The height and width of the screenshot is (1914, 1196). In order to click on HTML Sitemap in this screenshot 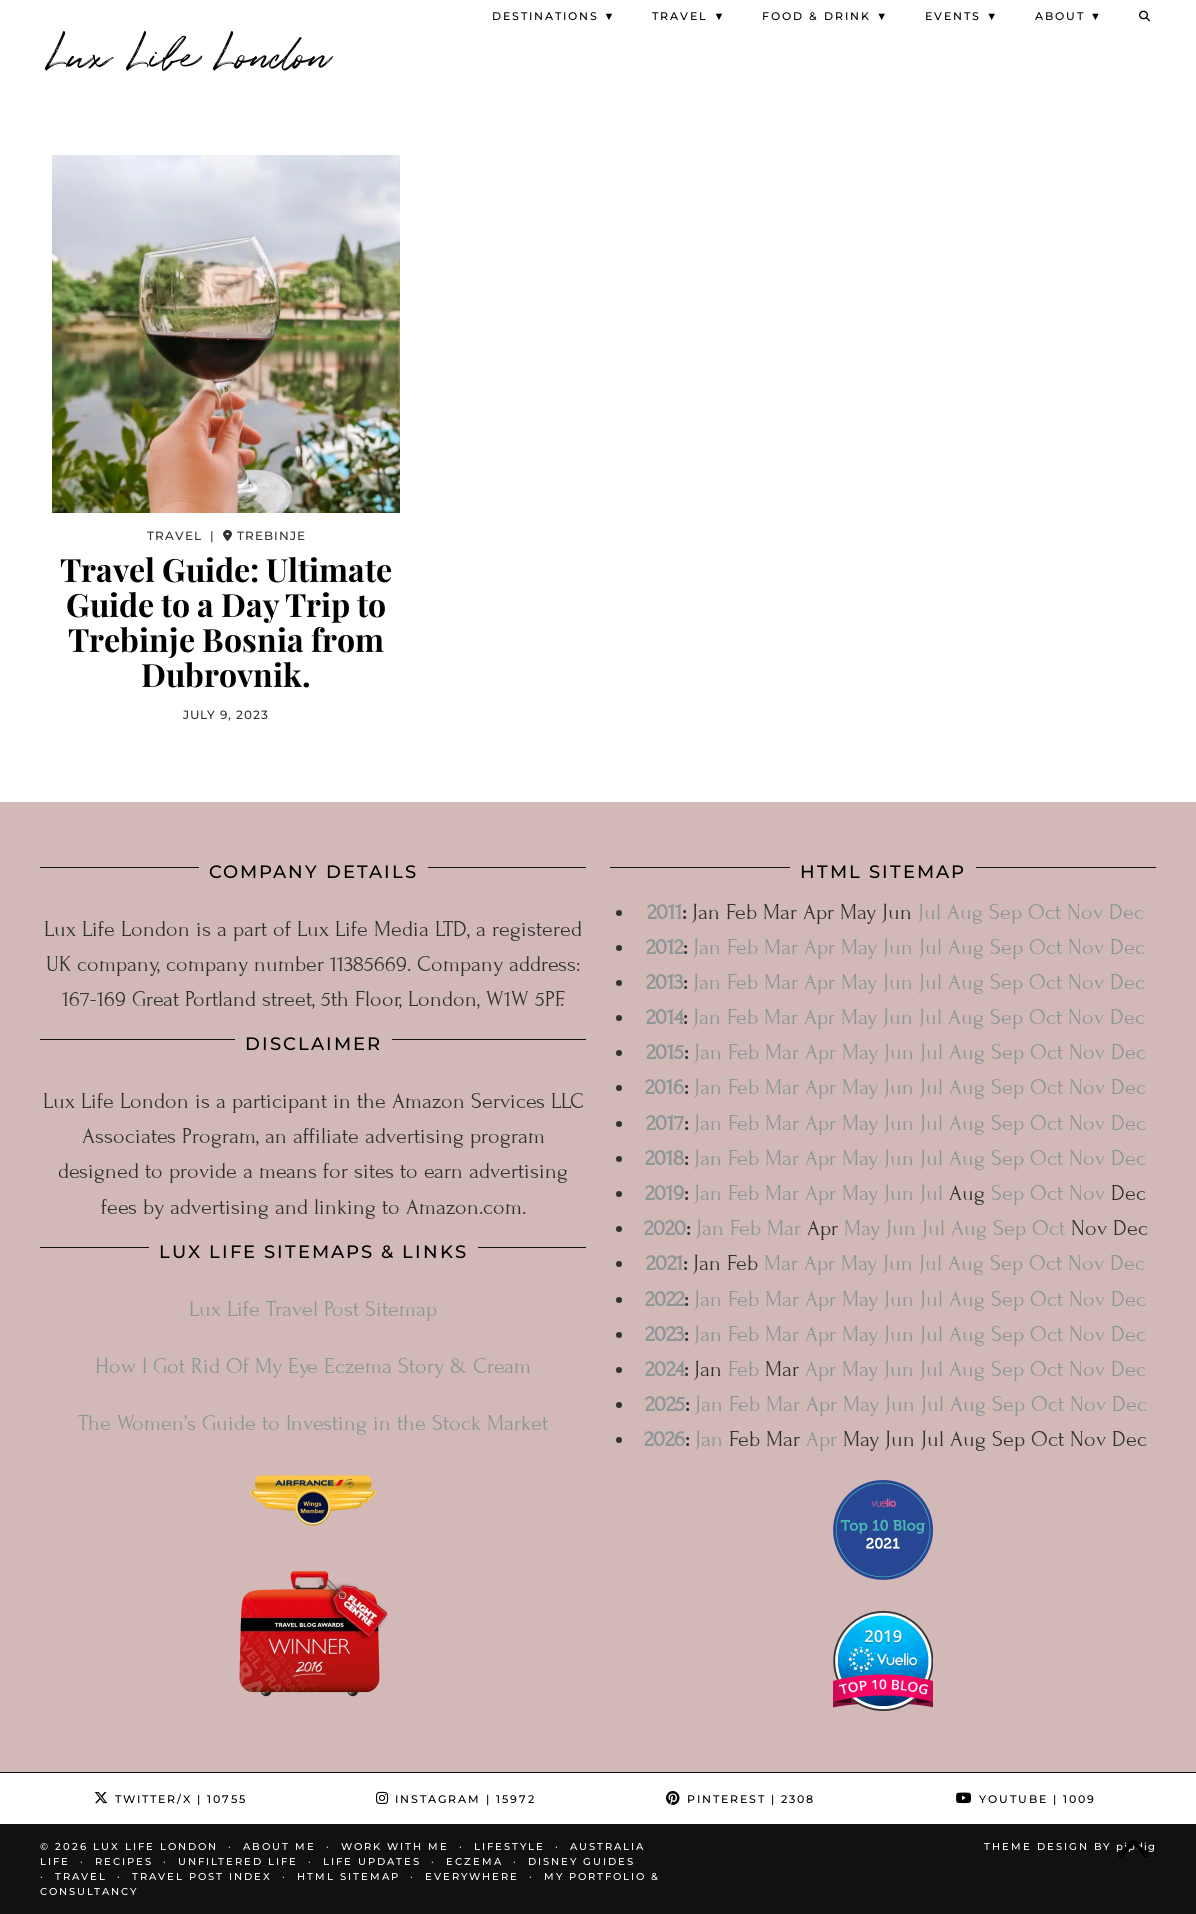, I will do `click(348, 1876)`.